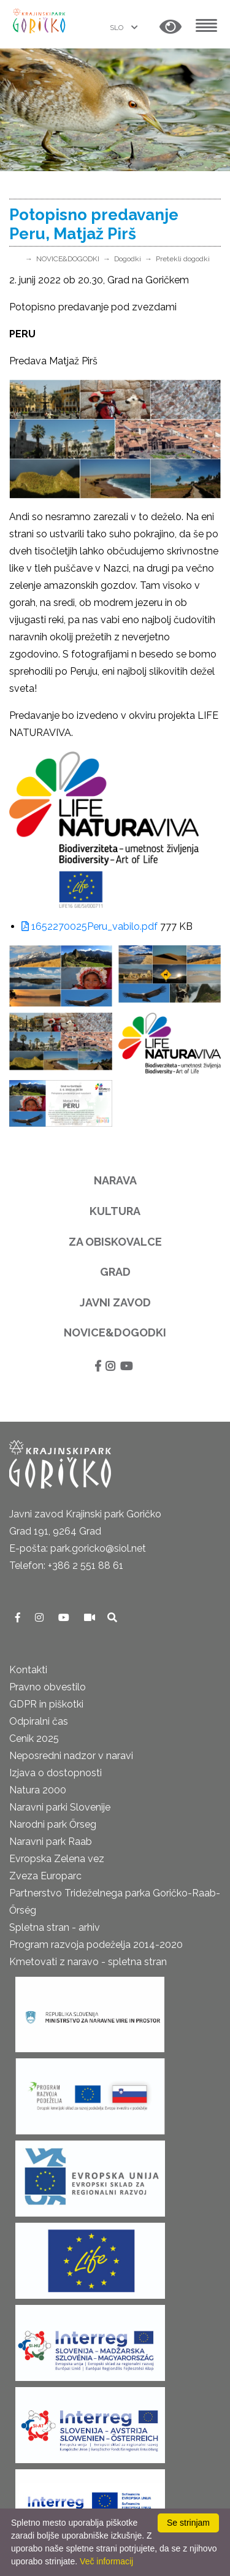 The width and height of the screenshot is (230, 2576). Describe the element at coordinates (59, 1807) in the screenshot. I see `Naravni parki Slovenije` at that location.